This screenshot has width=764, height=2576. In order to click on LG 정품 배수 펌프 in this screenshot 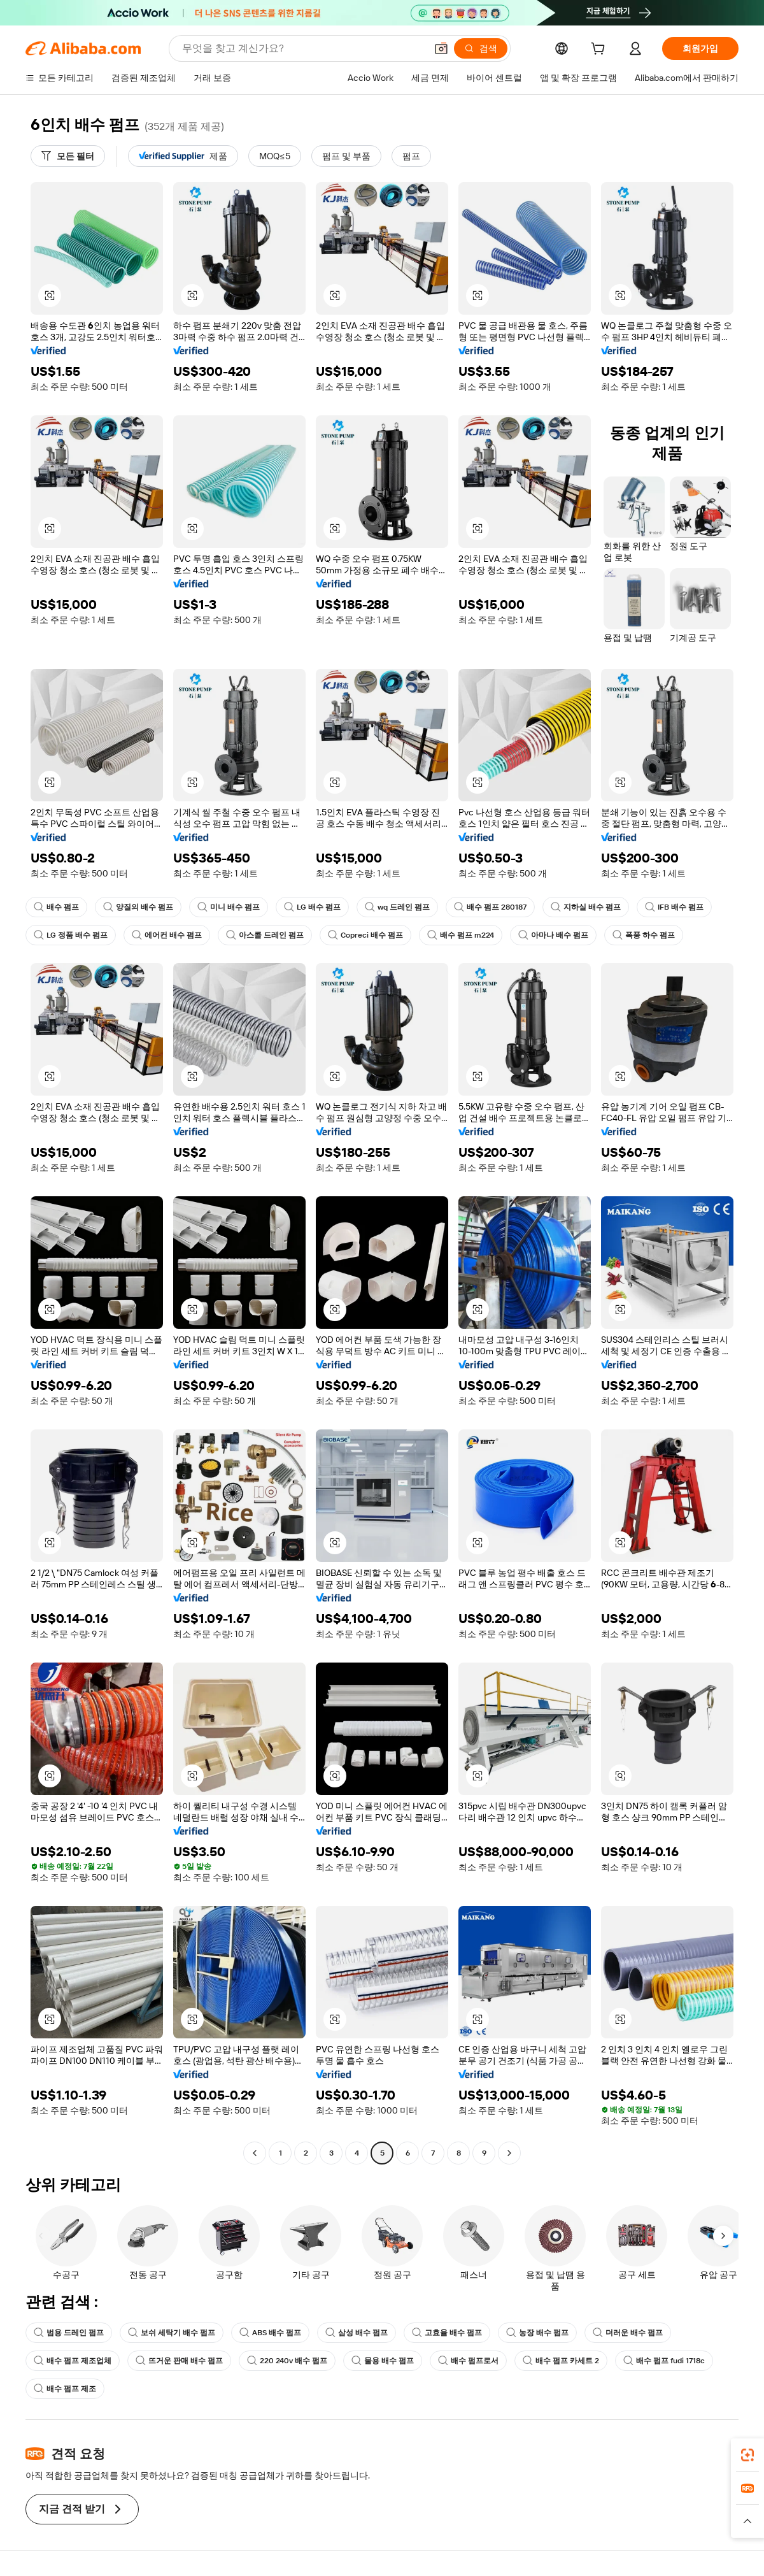, I will do `click(71, 935)`.